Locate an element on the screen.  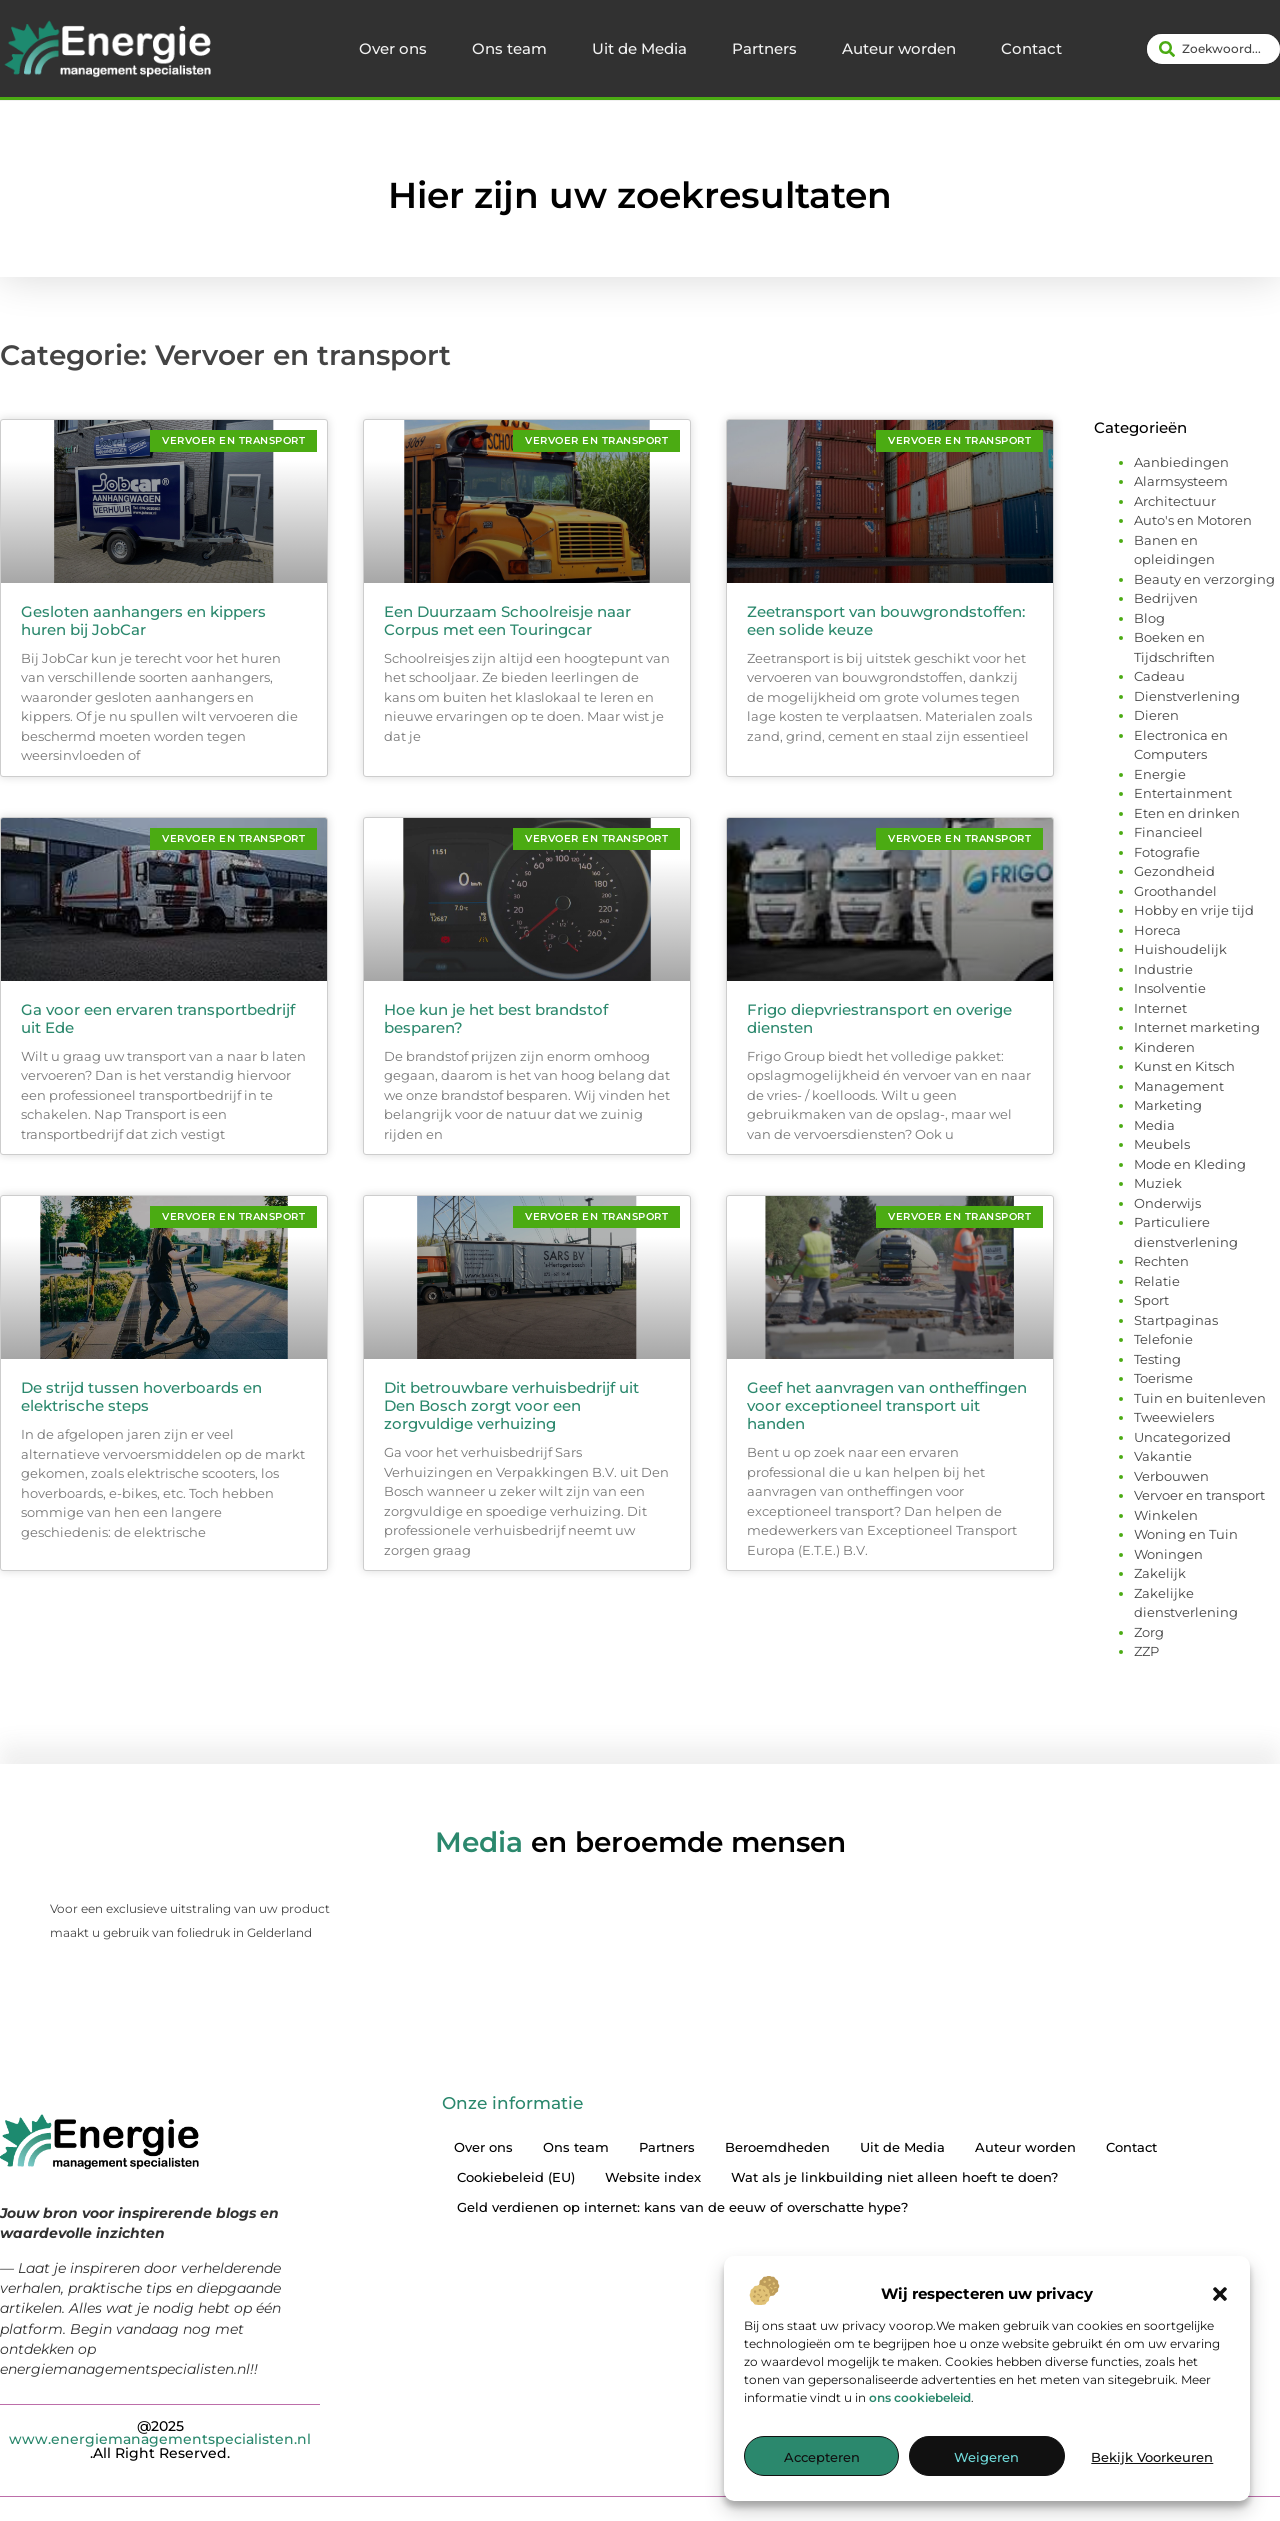
Entertainment is located at coordinates (1183, 793).